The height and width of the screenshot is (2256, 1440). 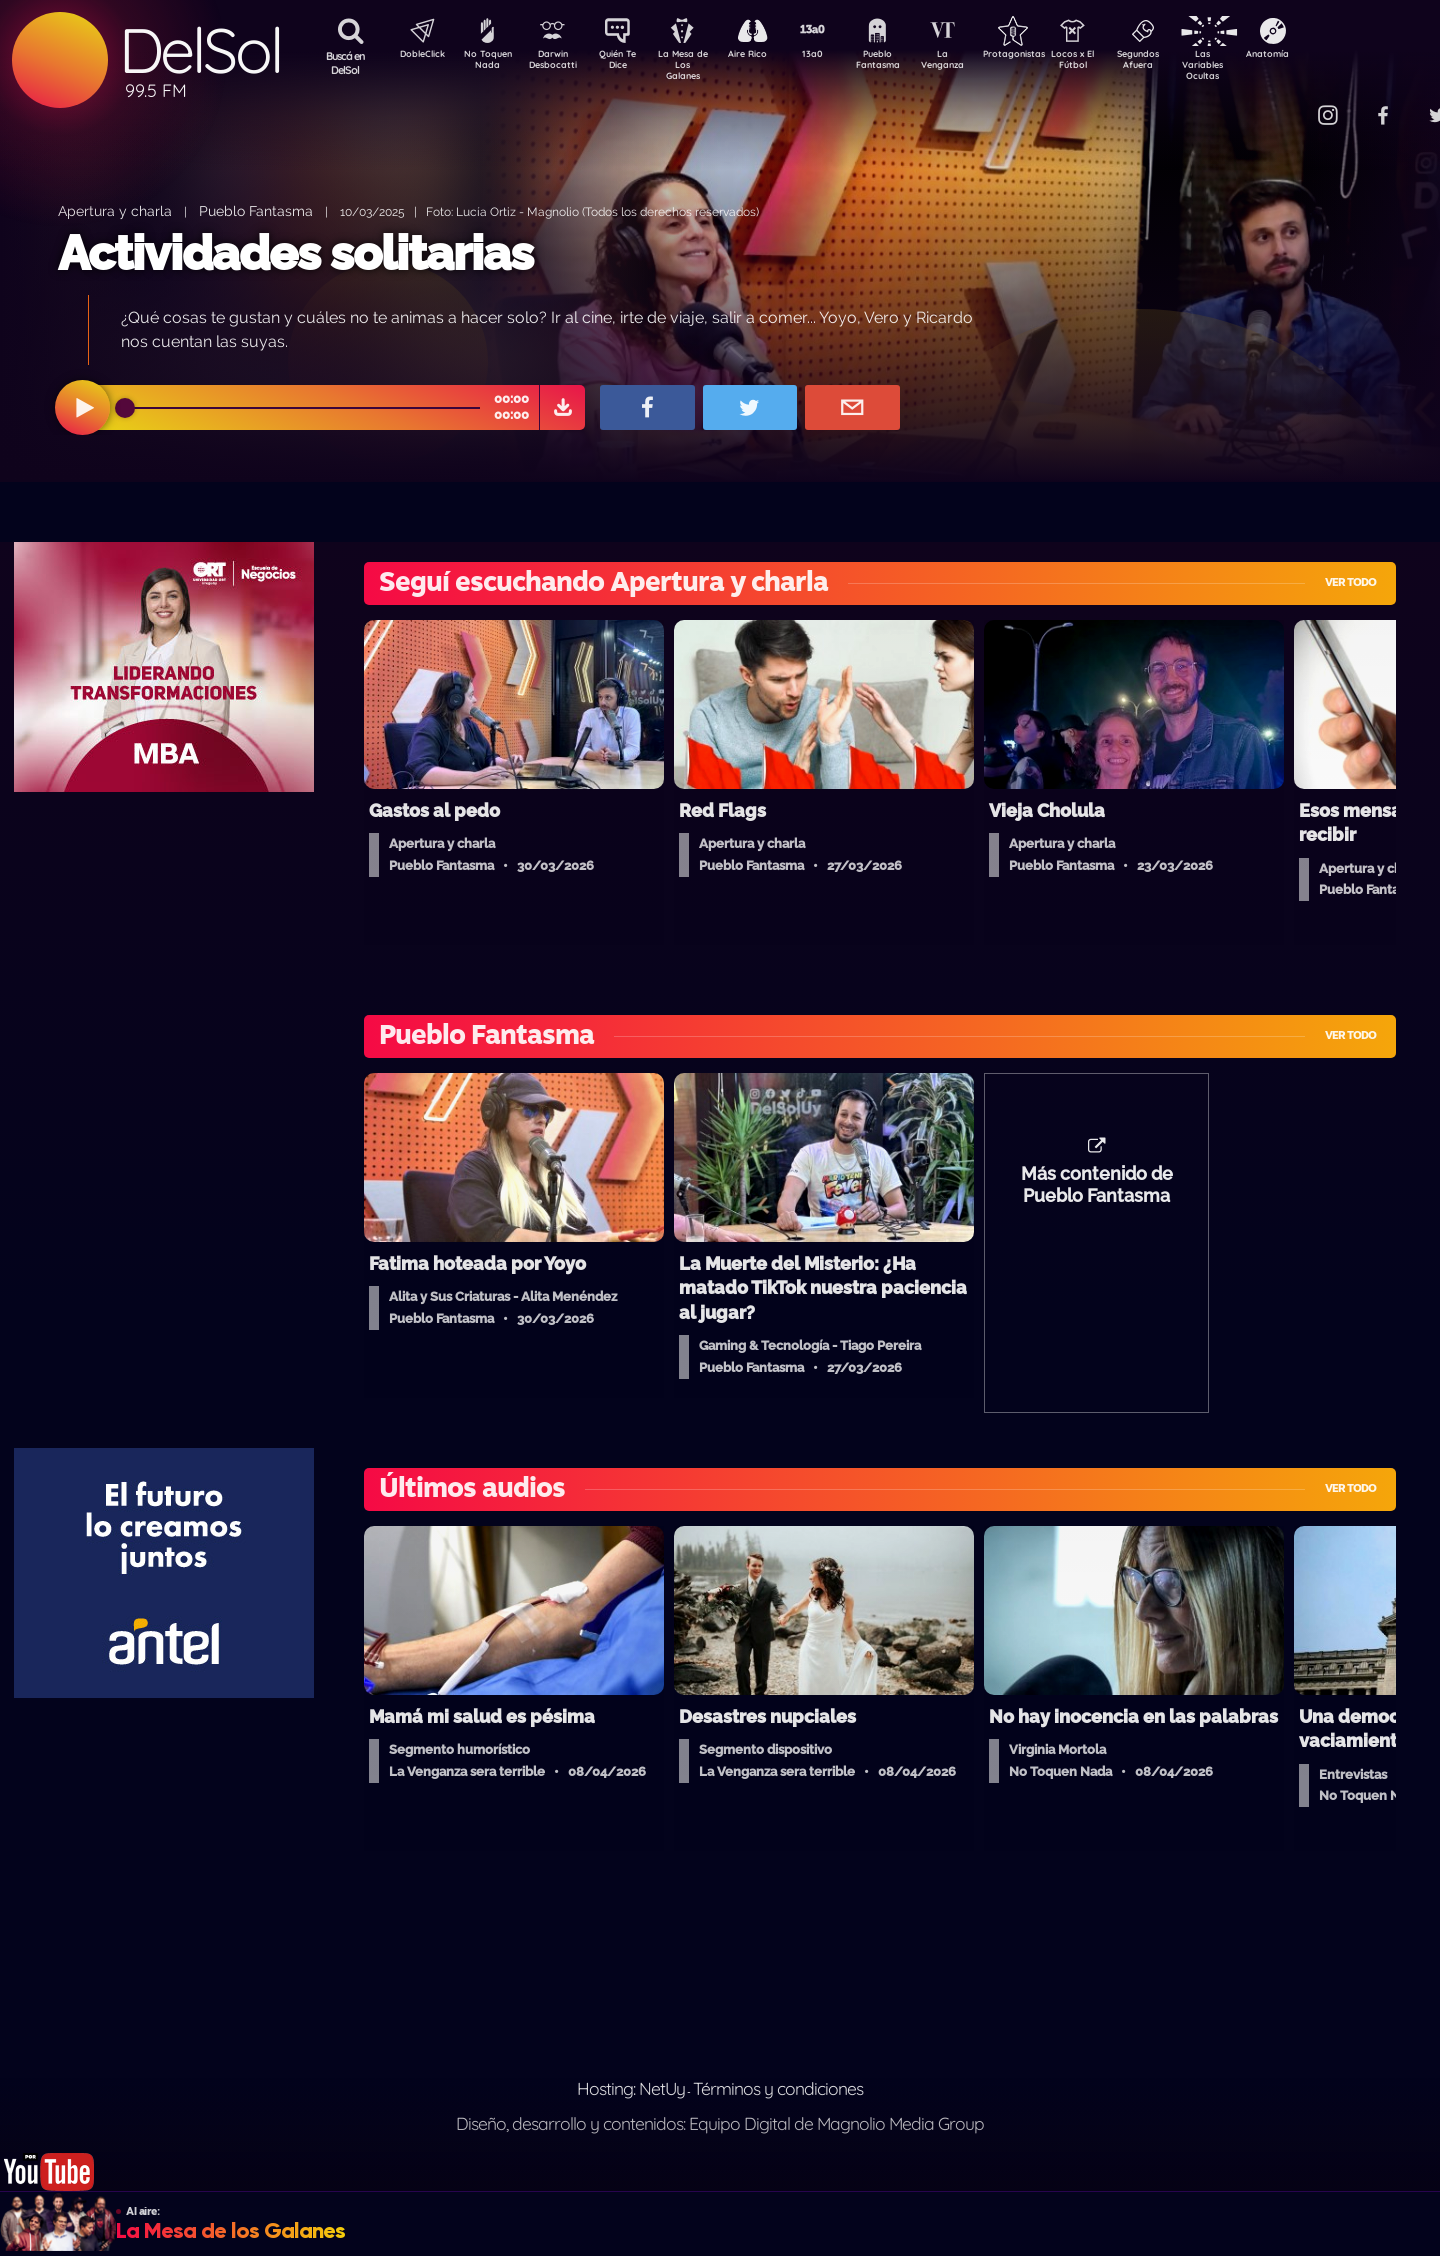 I want to click on 13a0, so click(x=835, y=56).